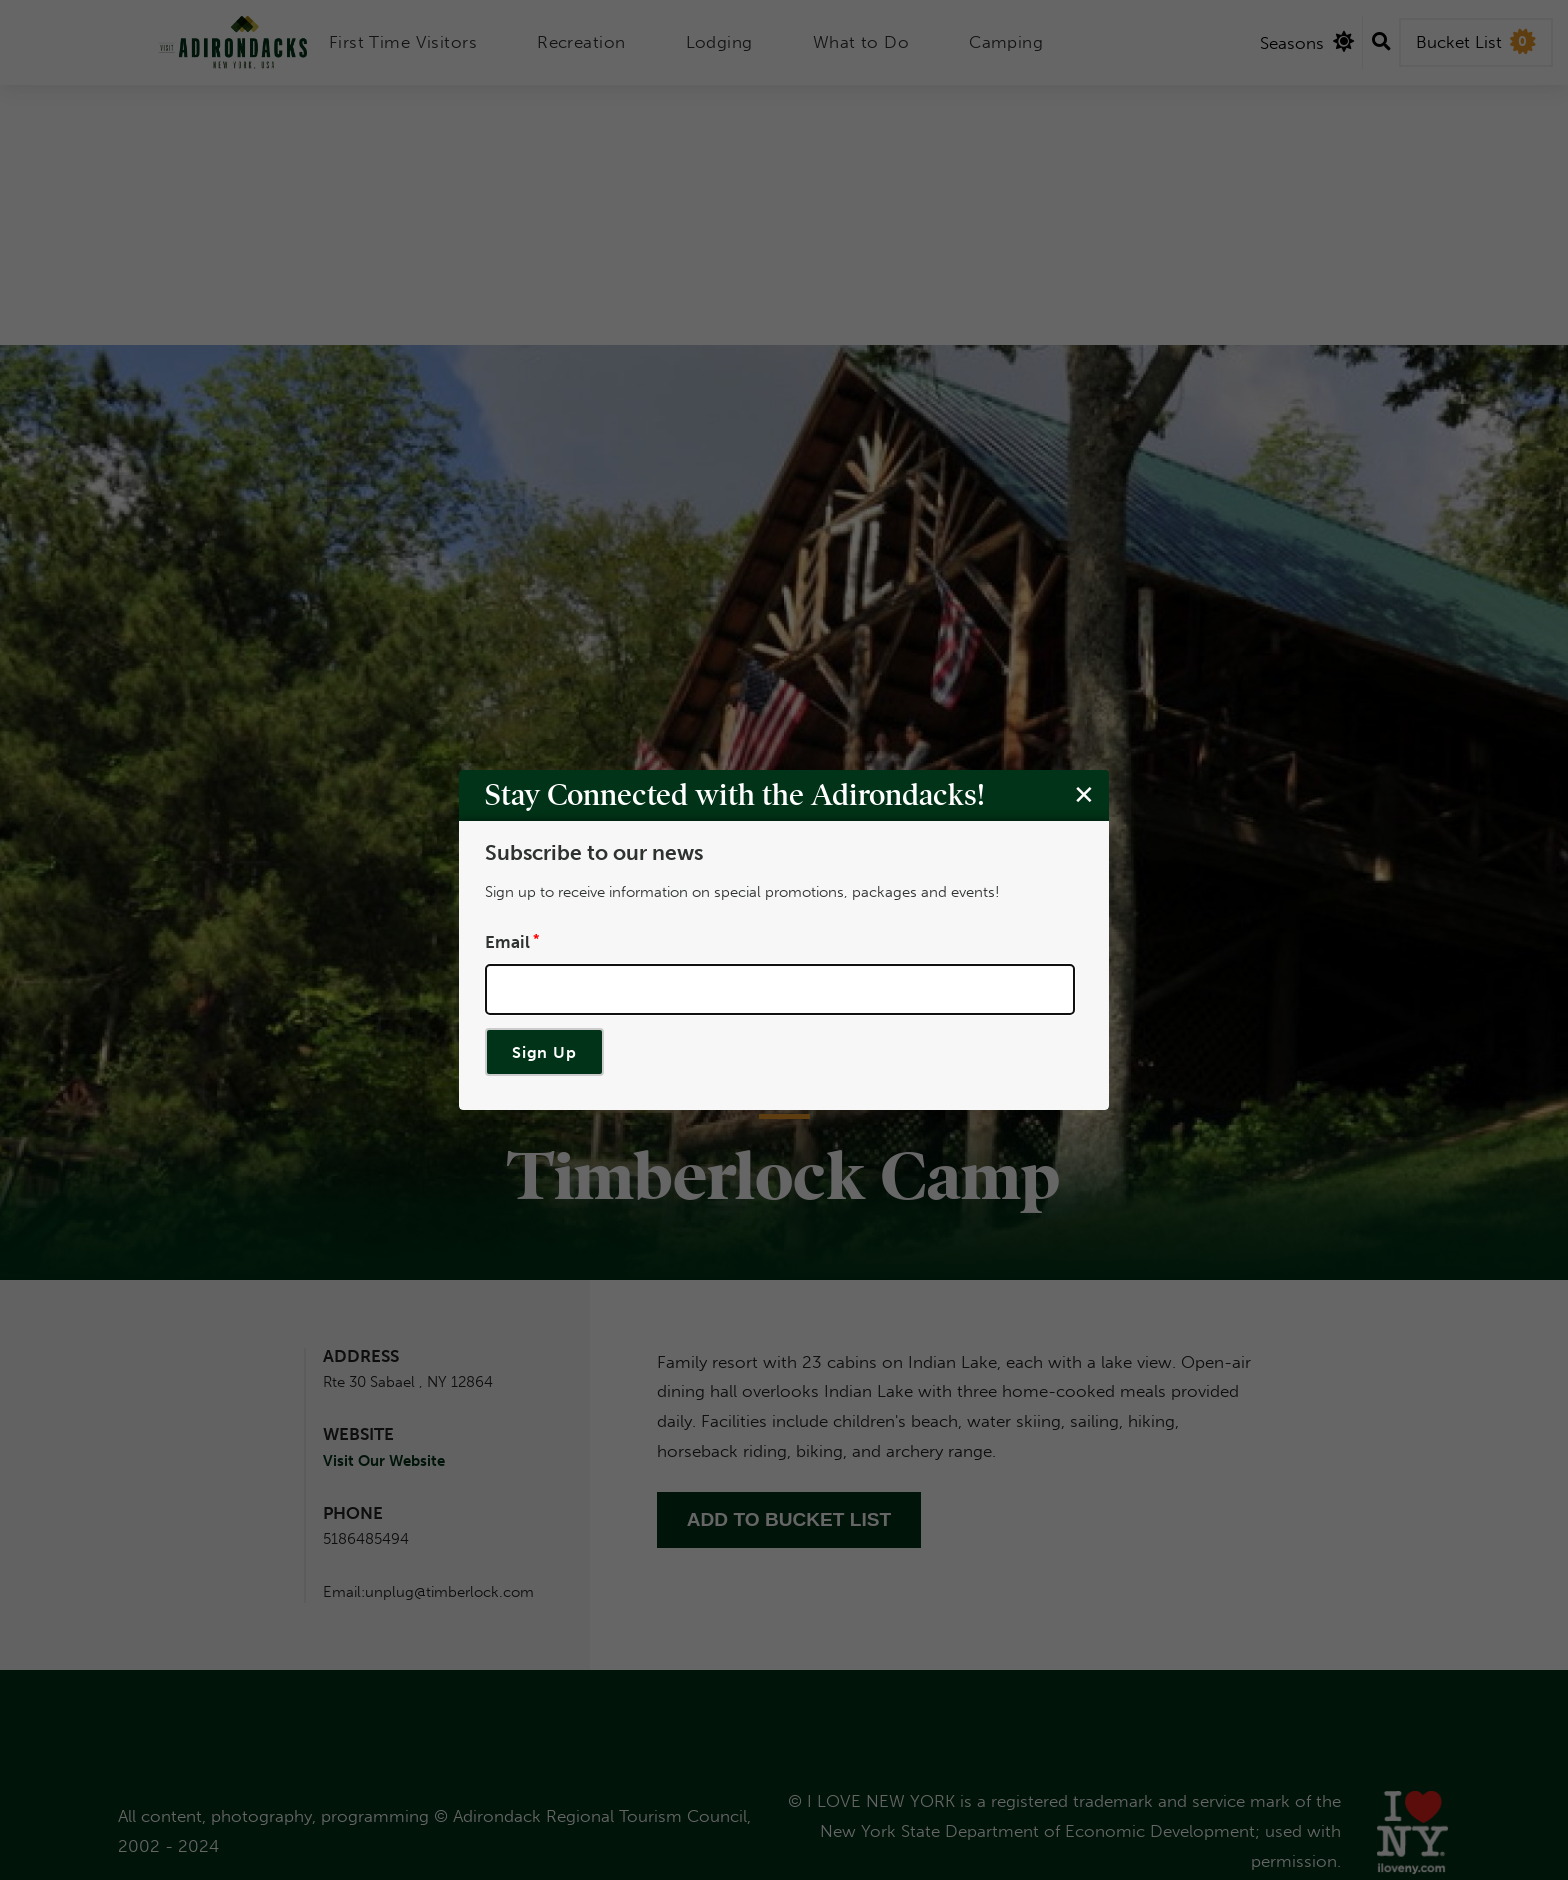  What do you see at coordinates (1084, 794) in the screenshot?
I see `[Close modal]` at bounding box center [1084, 794].